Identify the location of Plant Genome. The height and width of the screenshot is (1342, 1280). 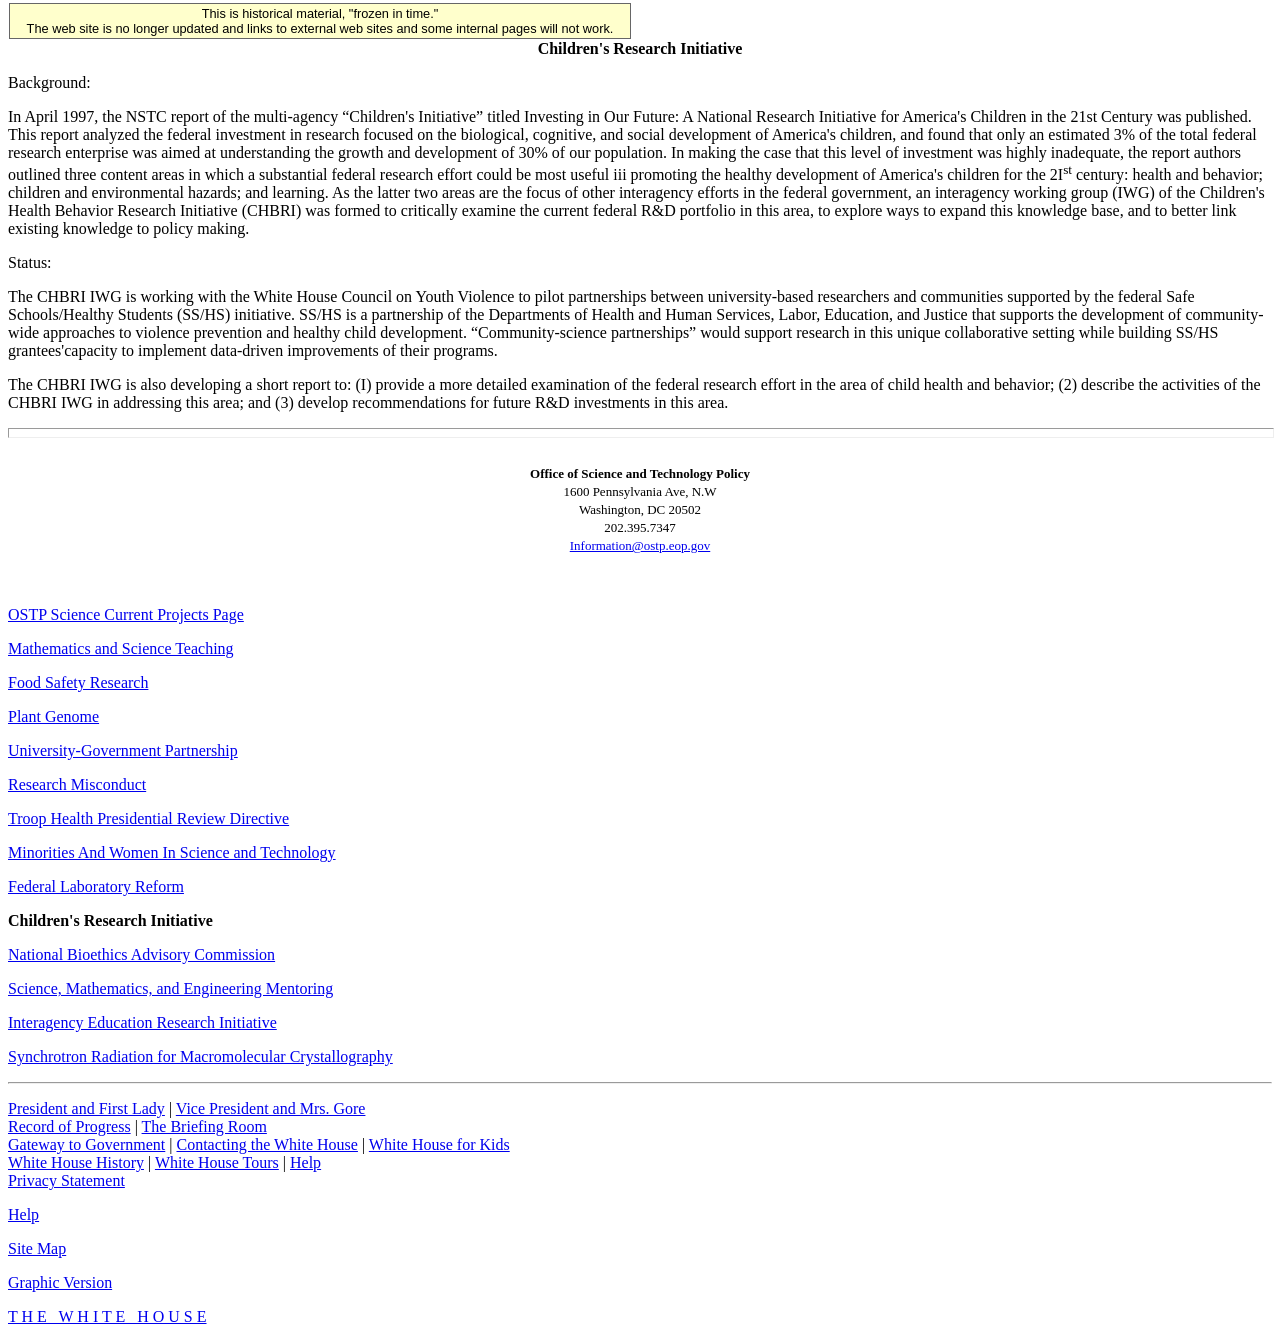
(53, 716).